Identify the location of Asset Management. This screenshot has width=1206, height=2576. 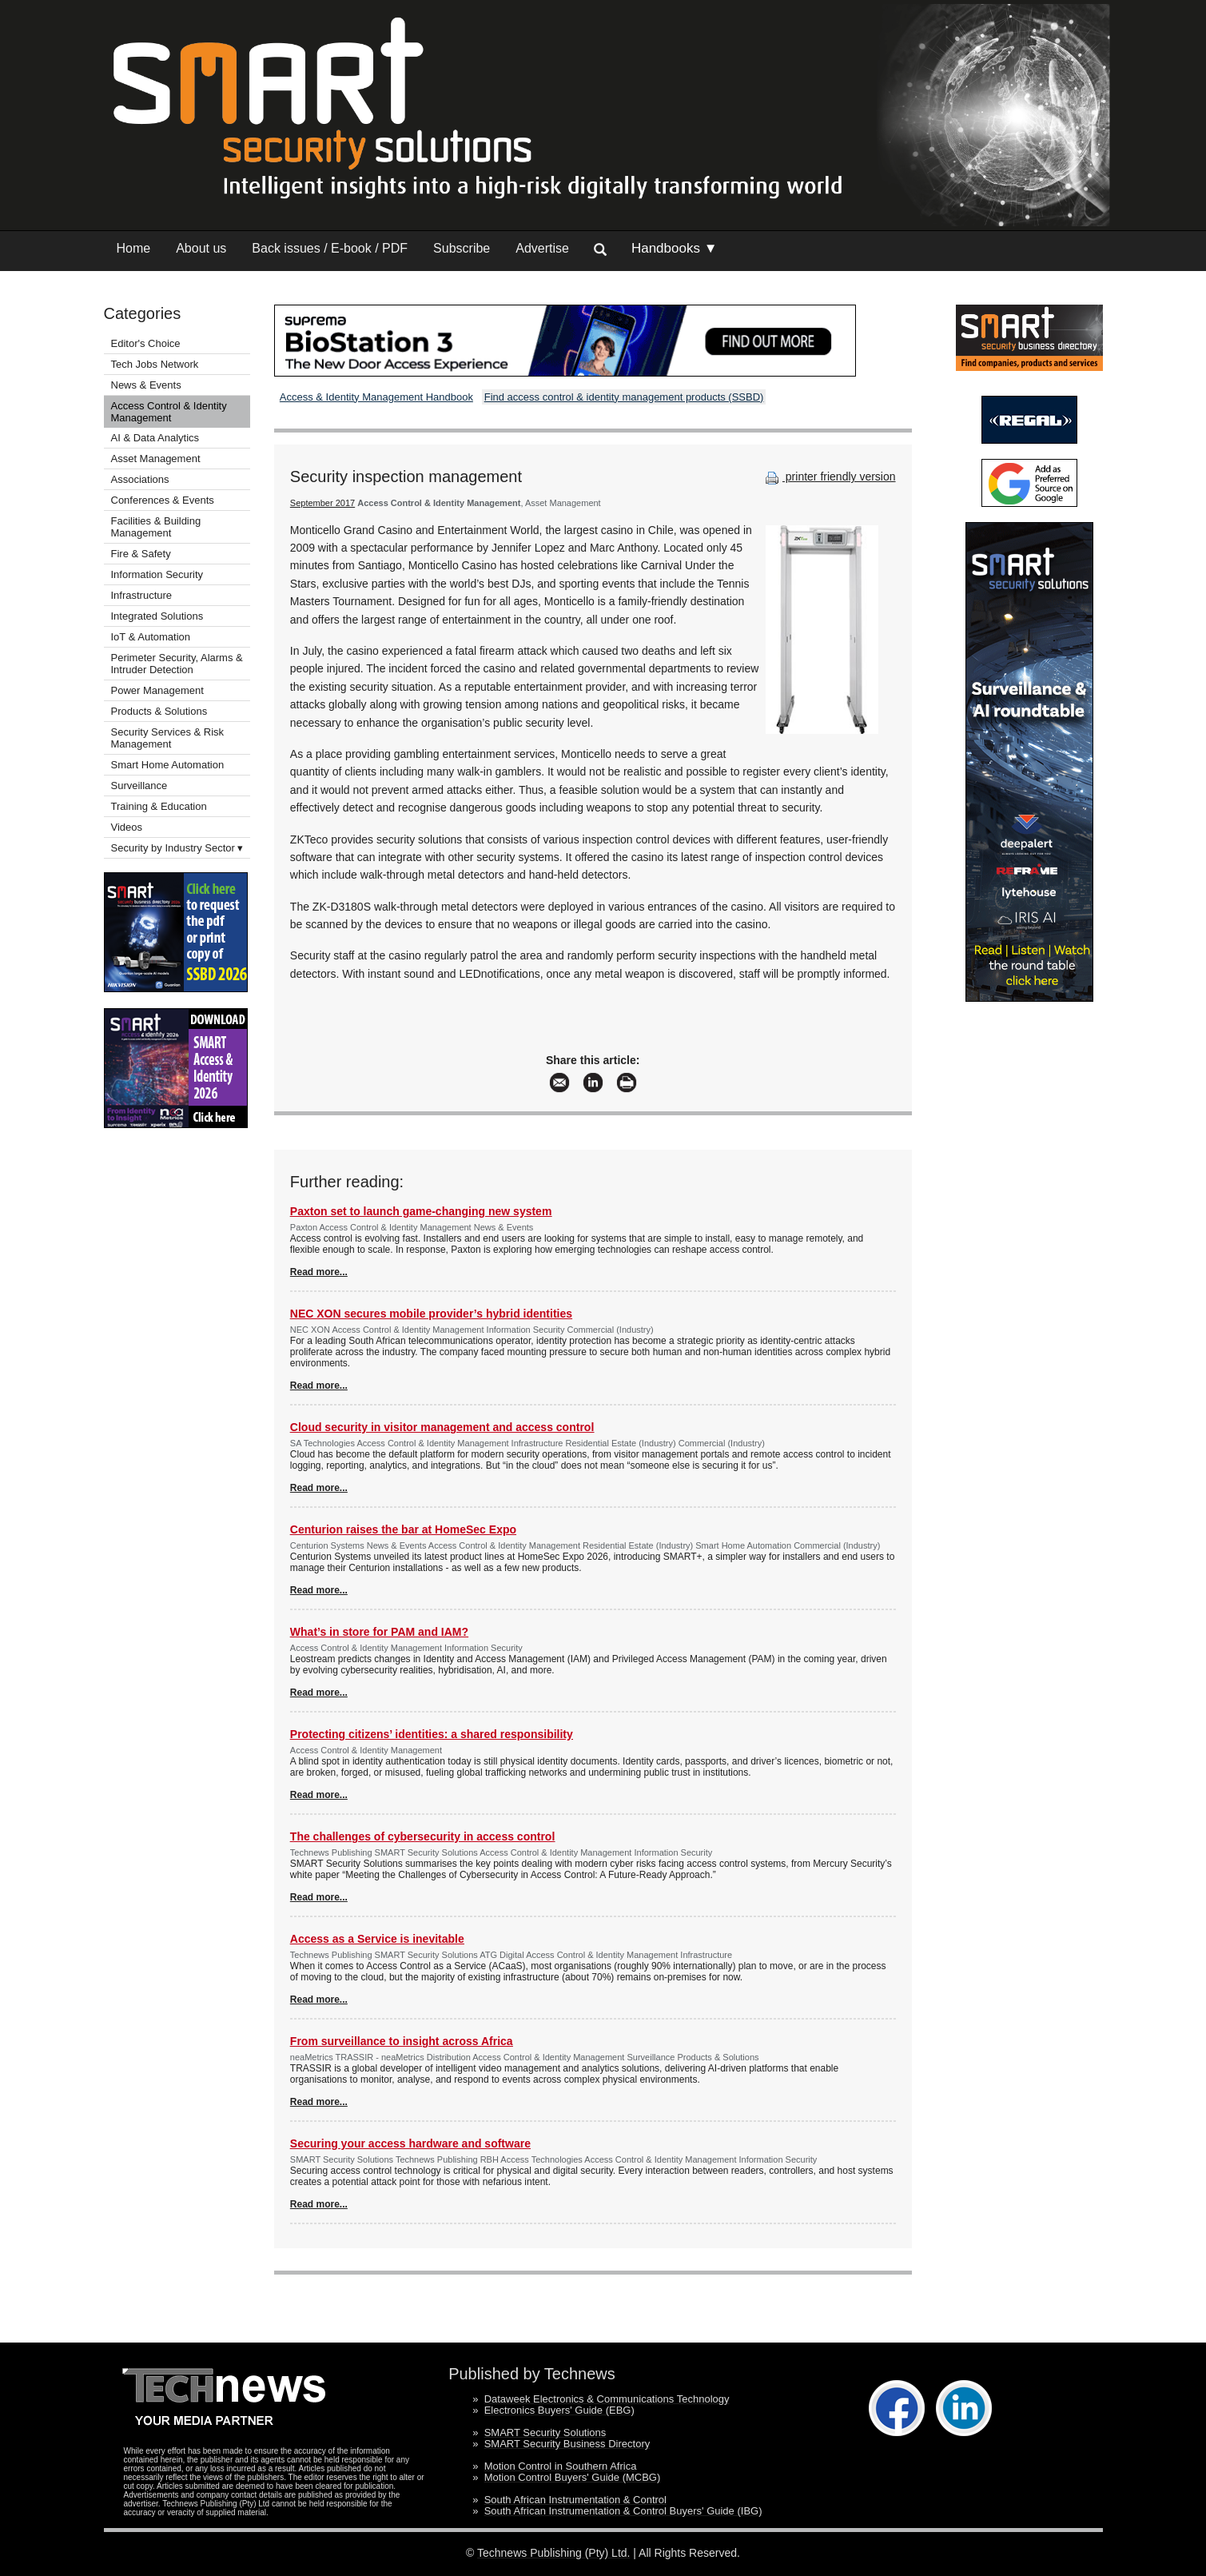
(156, 459).